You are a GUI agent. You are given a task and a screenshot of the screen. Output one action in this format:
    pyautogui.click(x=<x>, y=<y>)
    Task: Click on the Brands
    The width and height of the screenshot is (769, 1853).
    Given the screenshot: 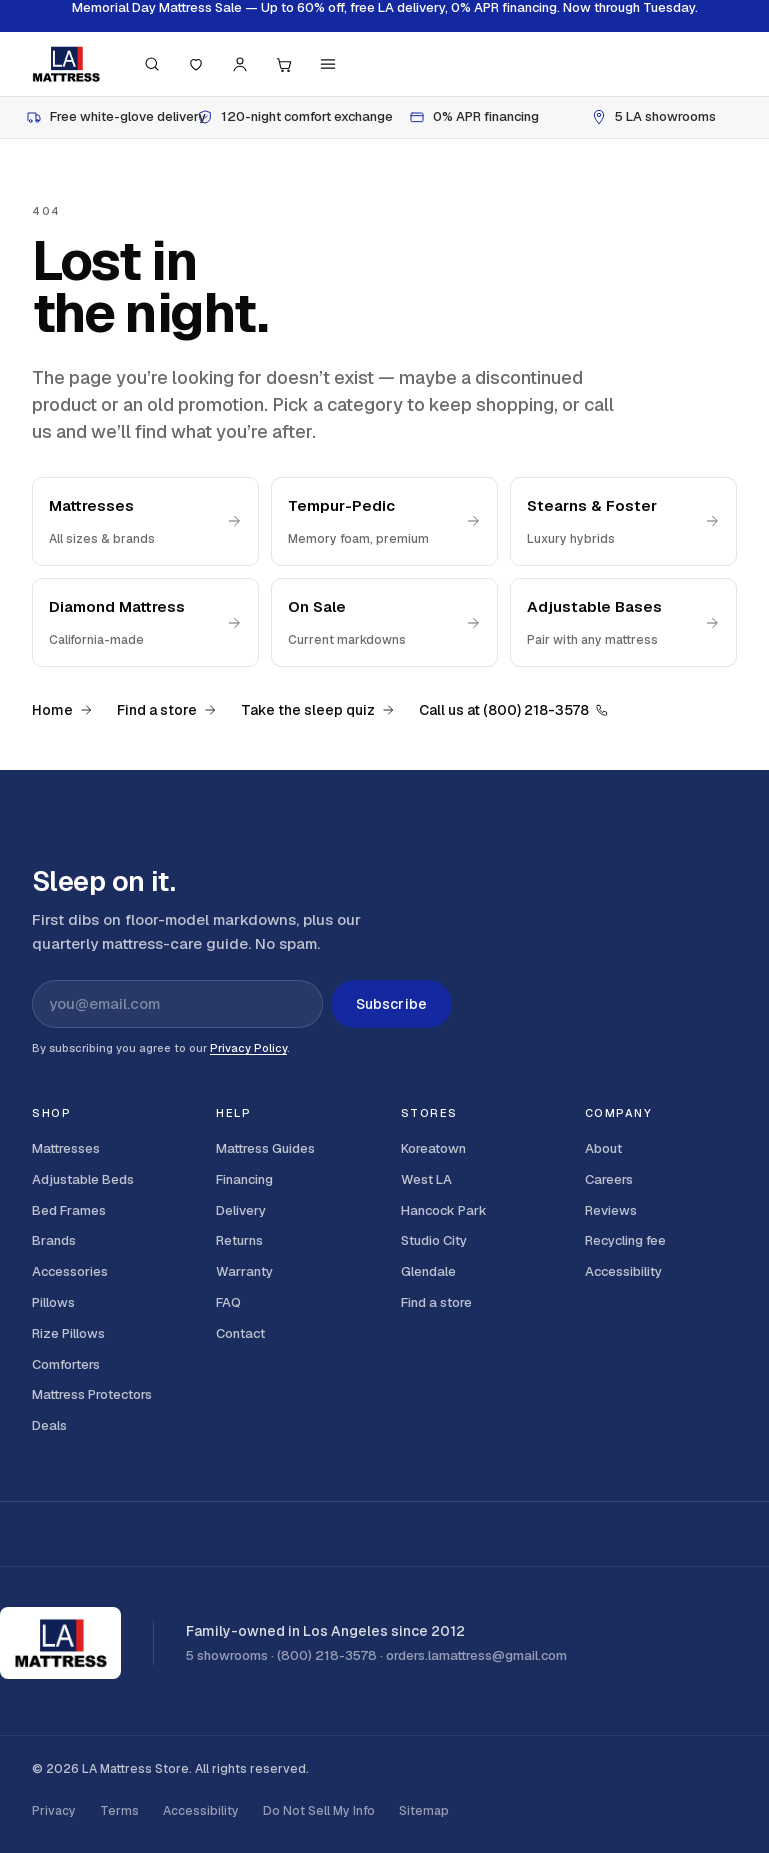 What is the action you would take?
    pyautogui.click(x=54, y=1240)
    